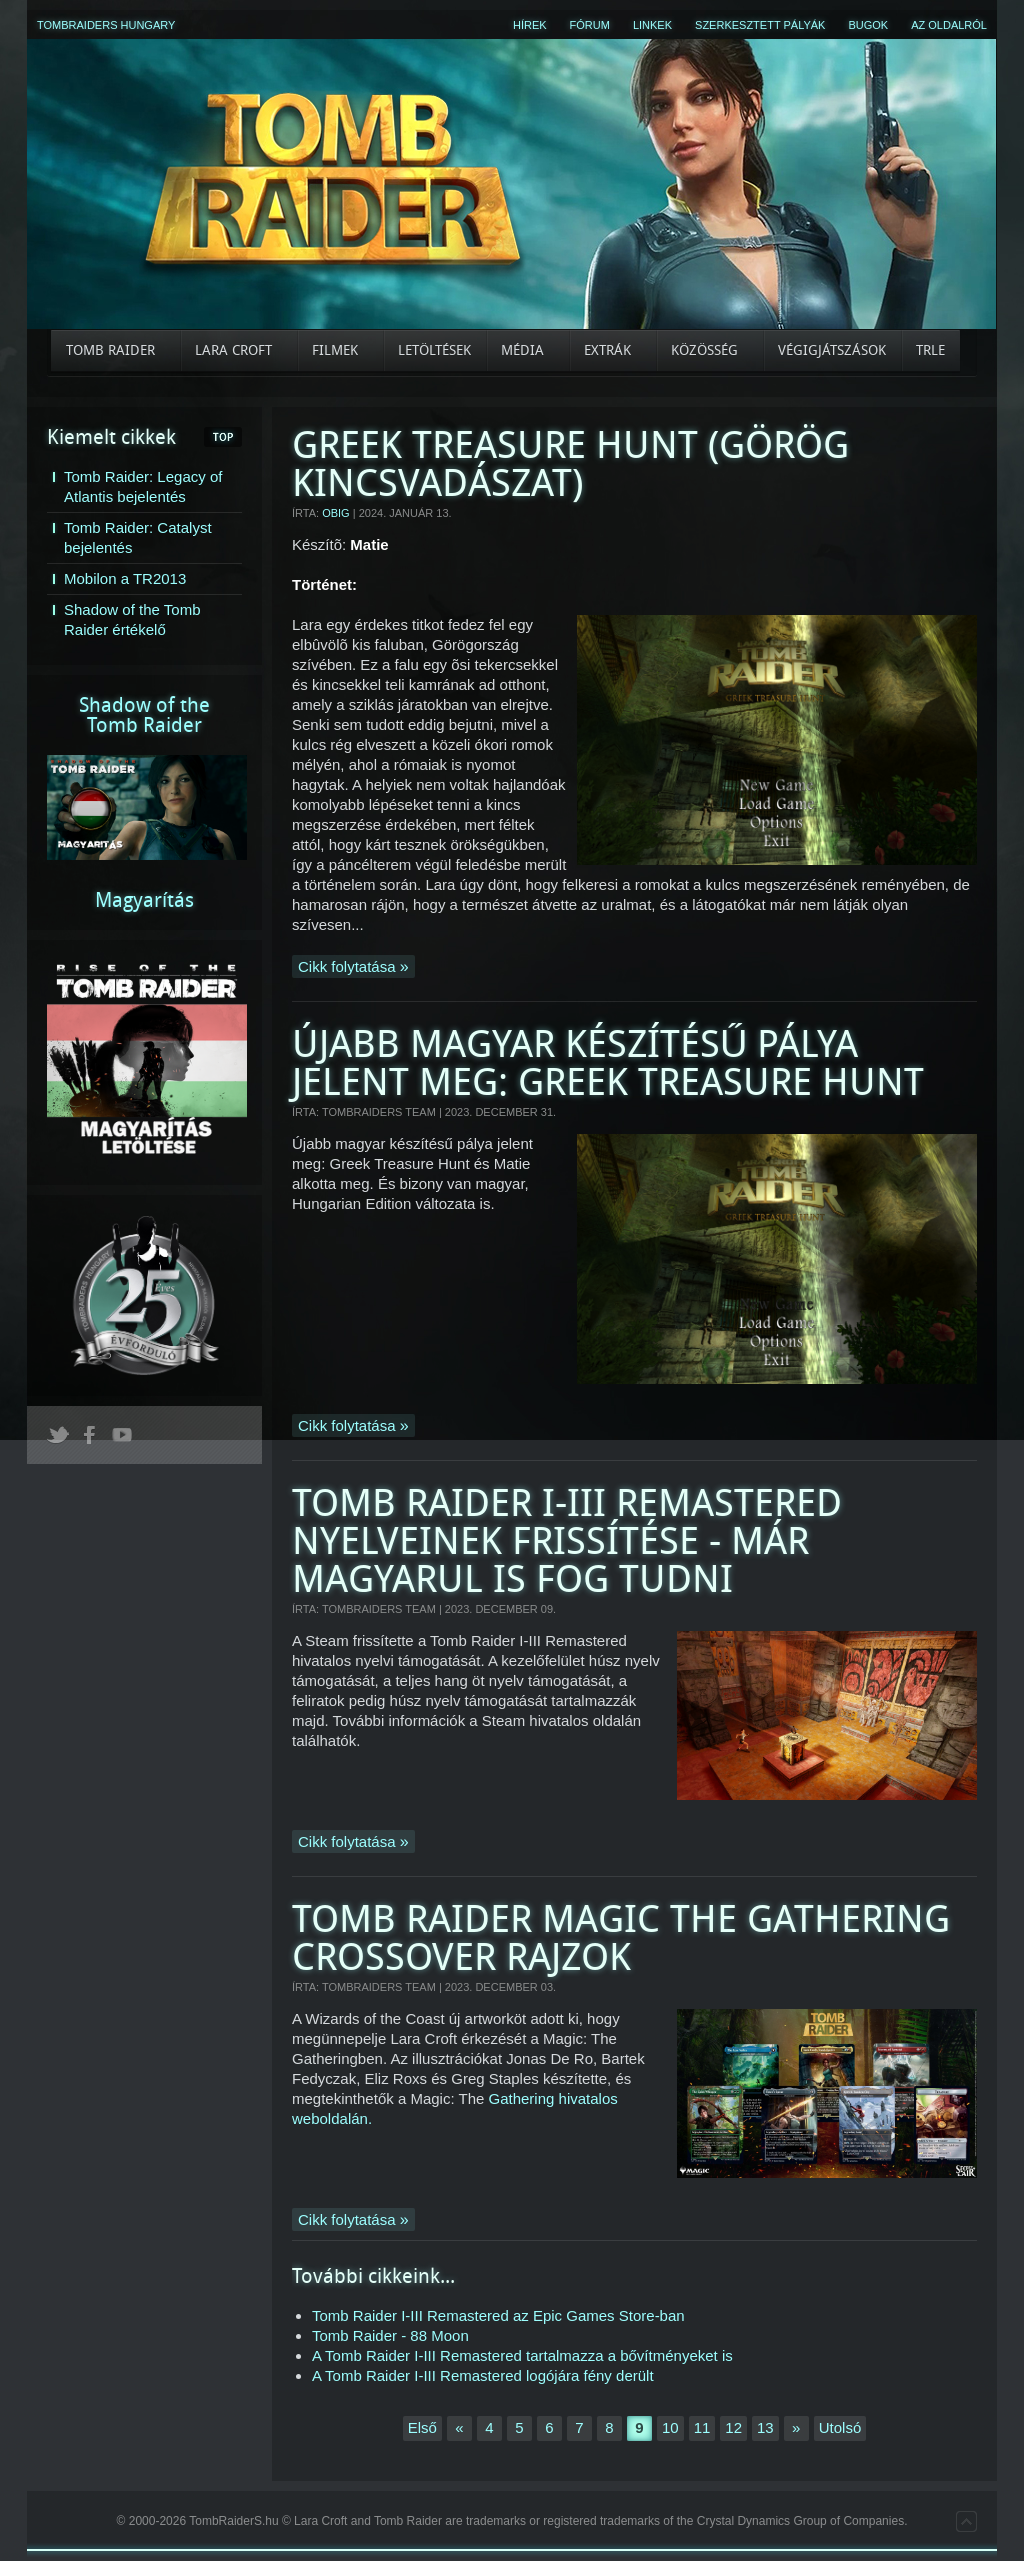  What do you see at coordinates (125, 578) in the screenshot?
I see `Mobilon a TR2013` at bounding box center [125, 578].